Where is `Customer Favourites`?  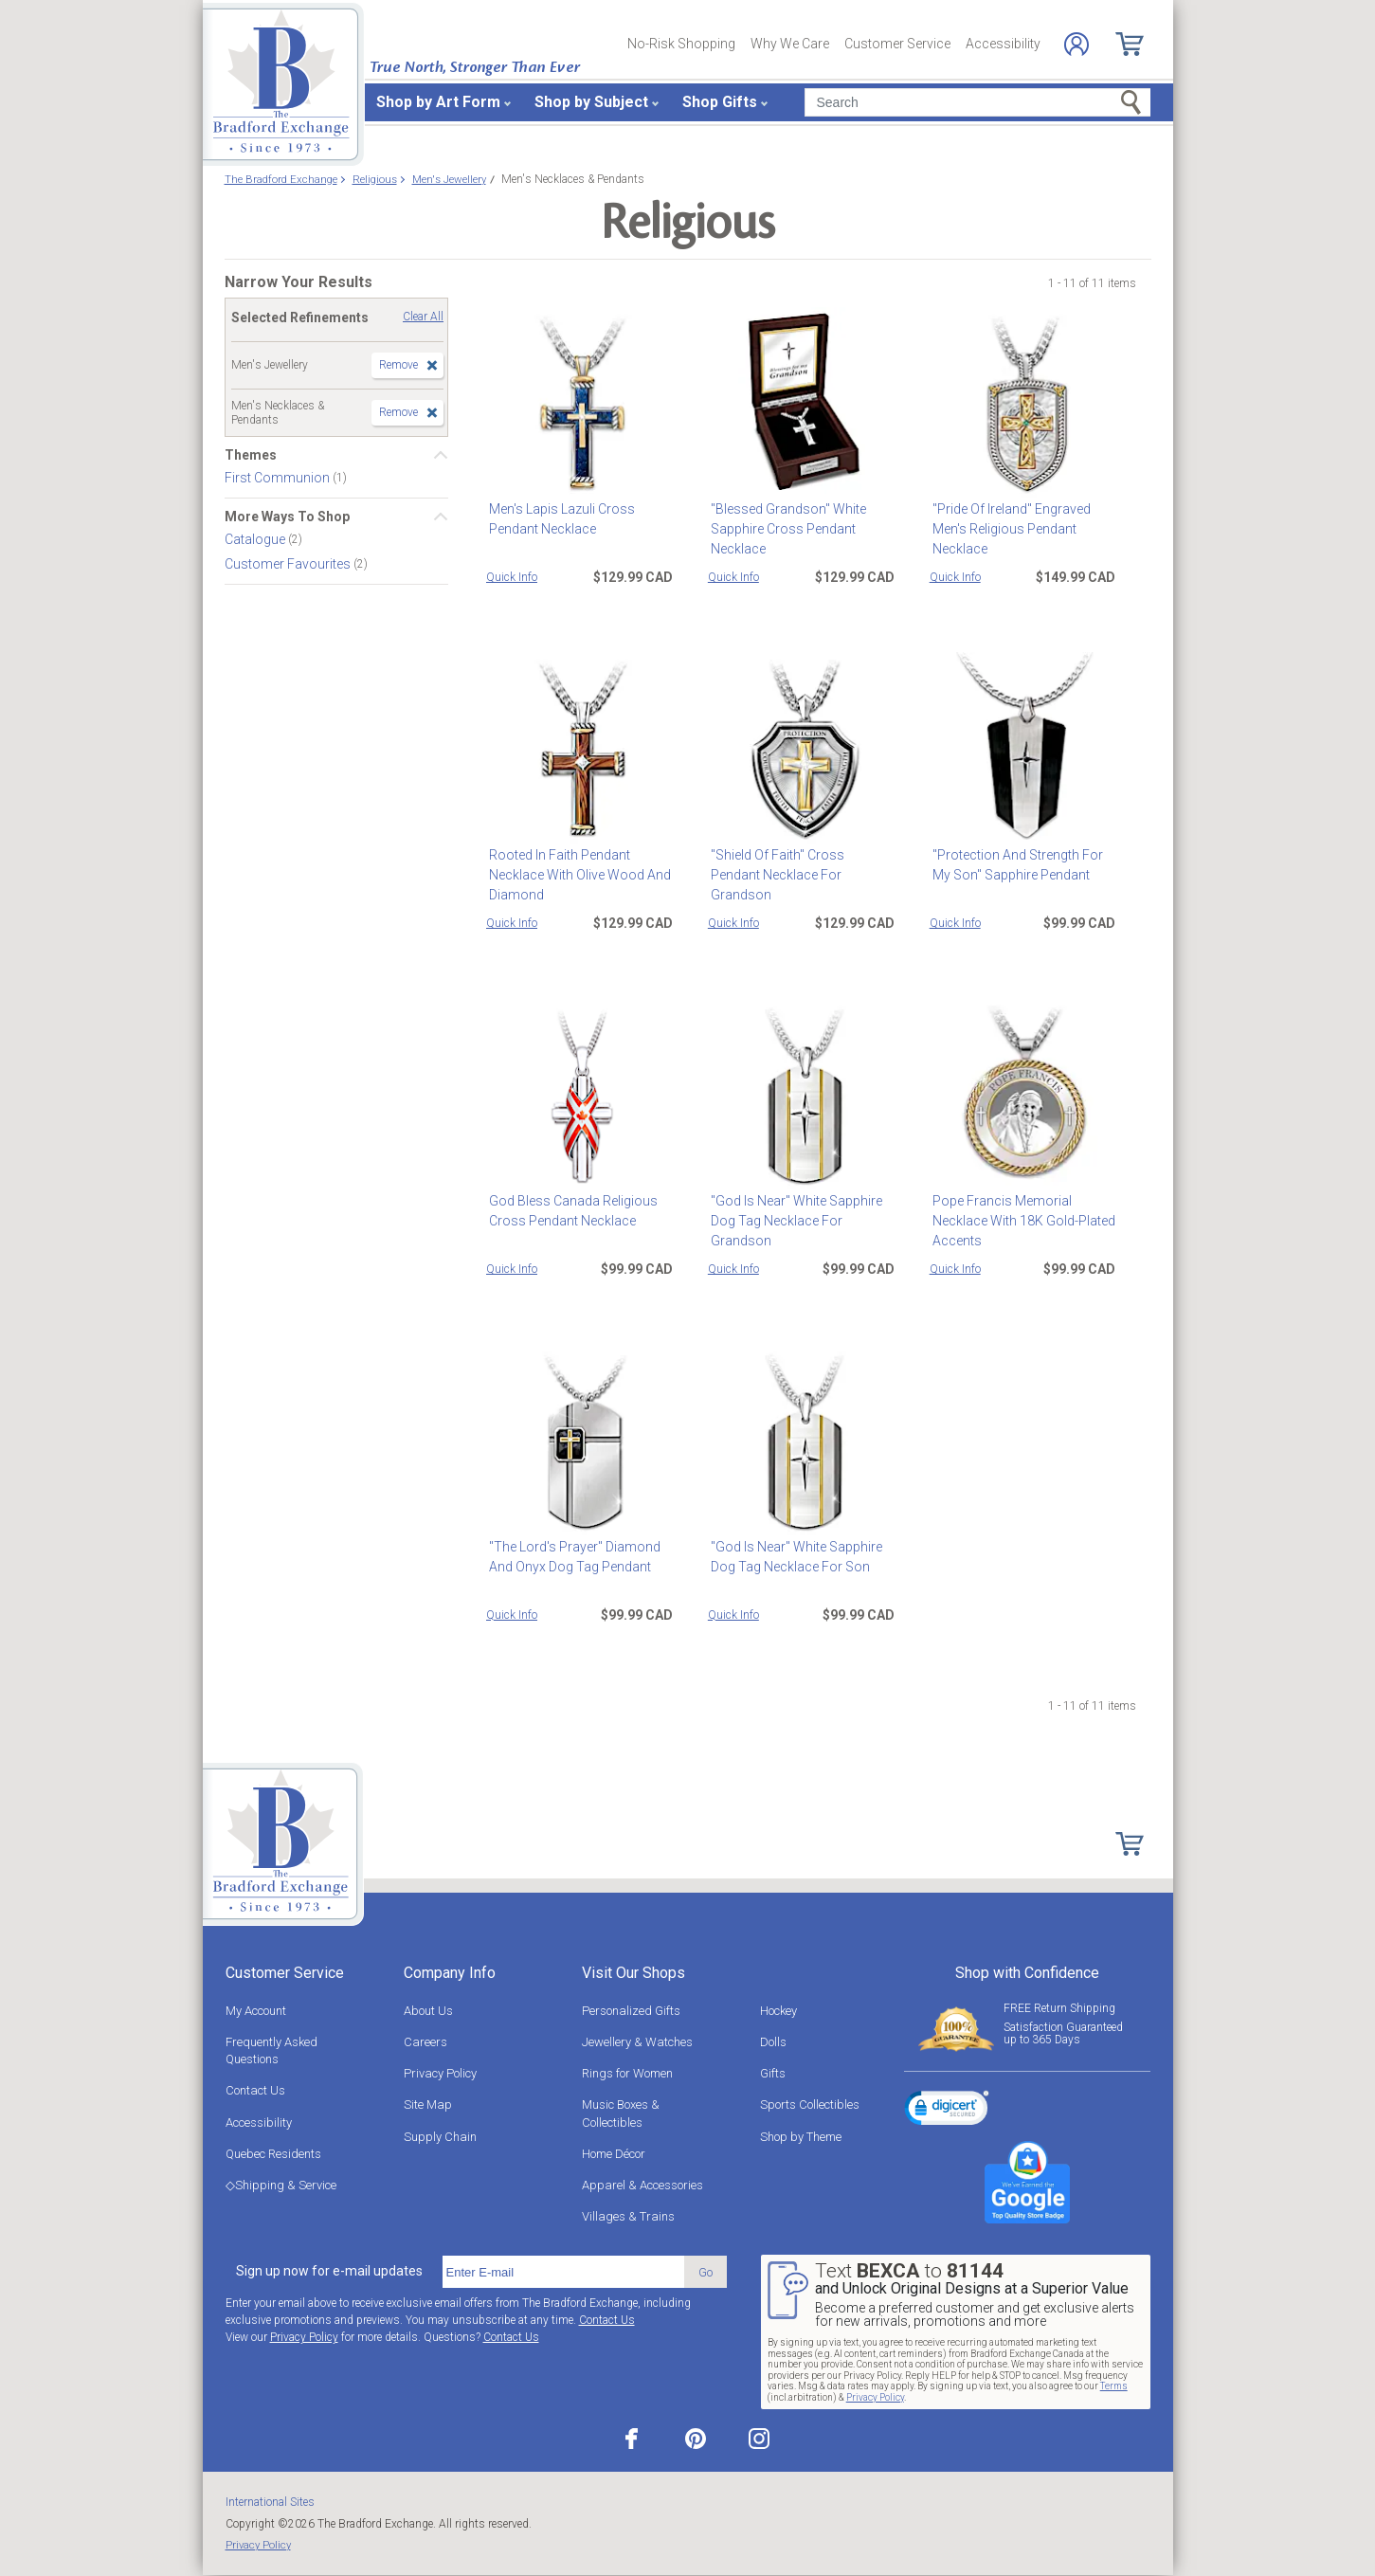 Customer Favourites is located at coordinates (289, 563).